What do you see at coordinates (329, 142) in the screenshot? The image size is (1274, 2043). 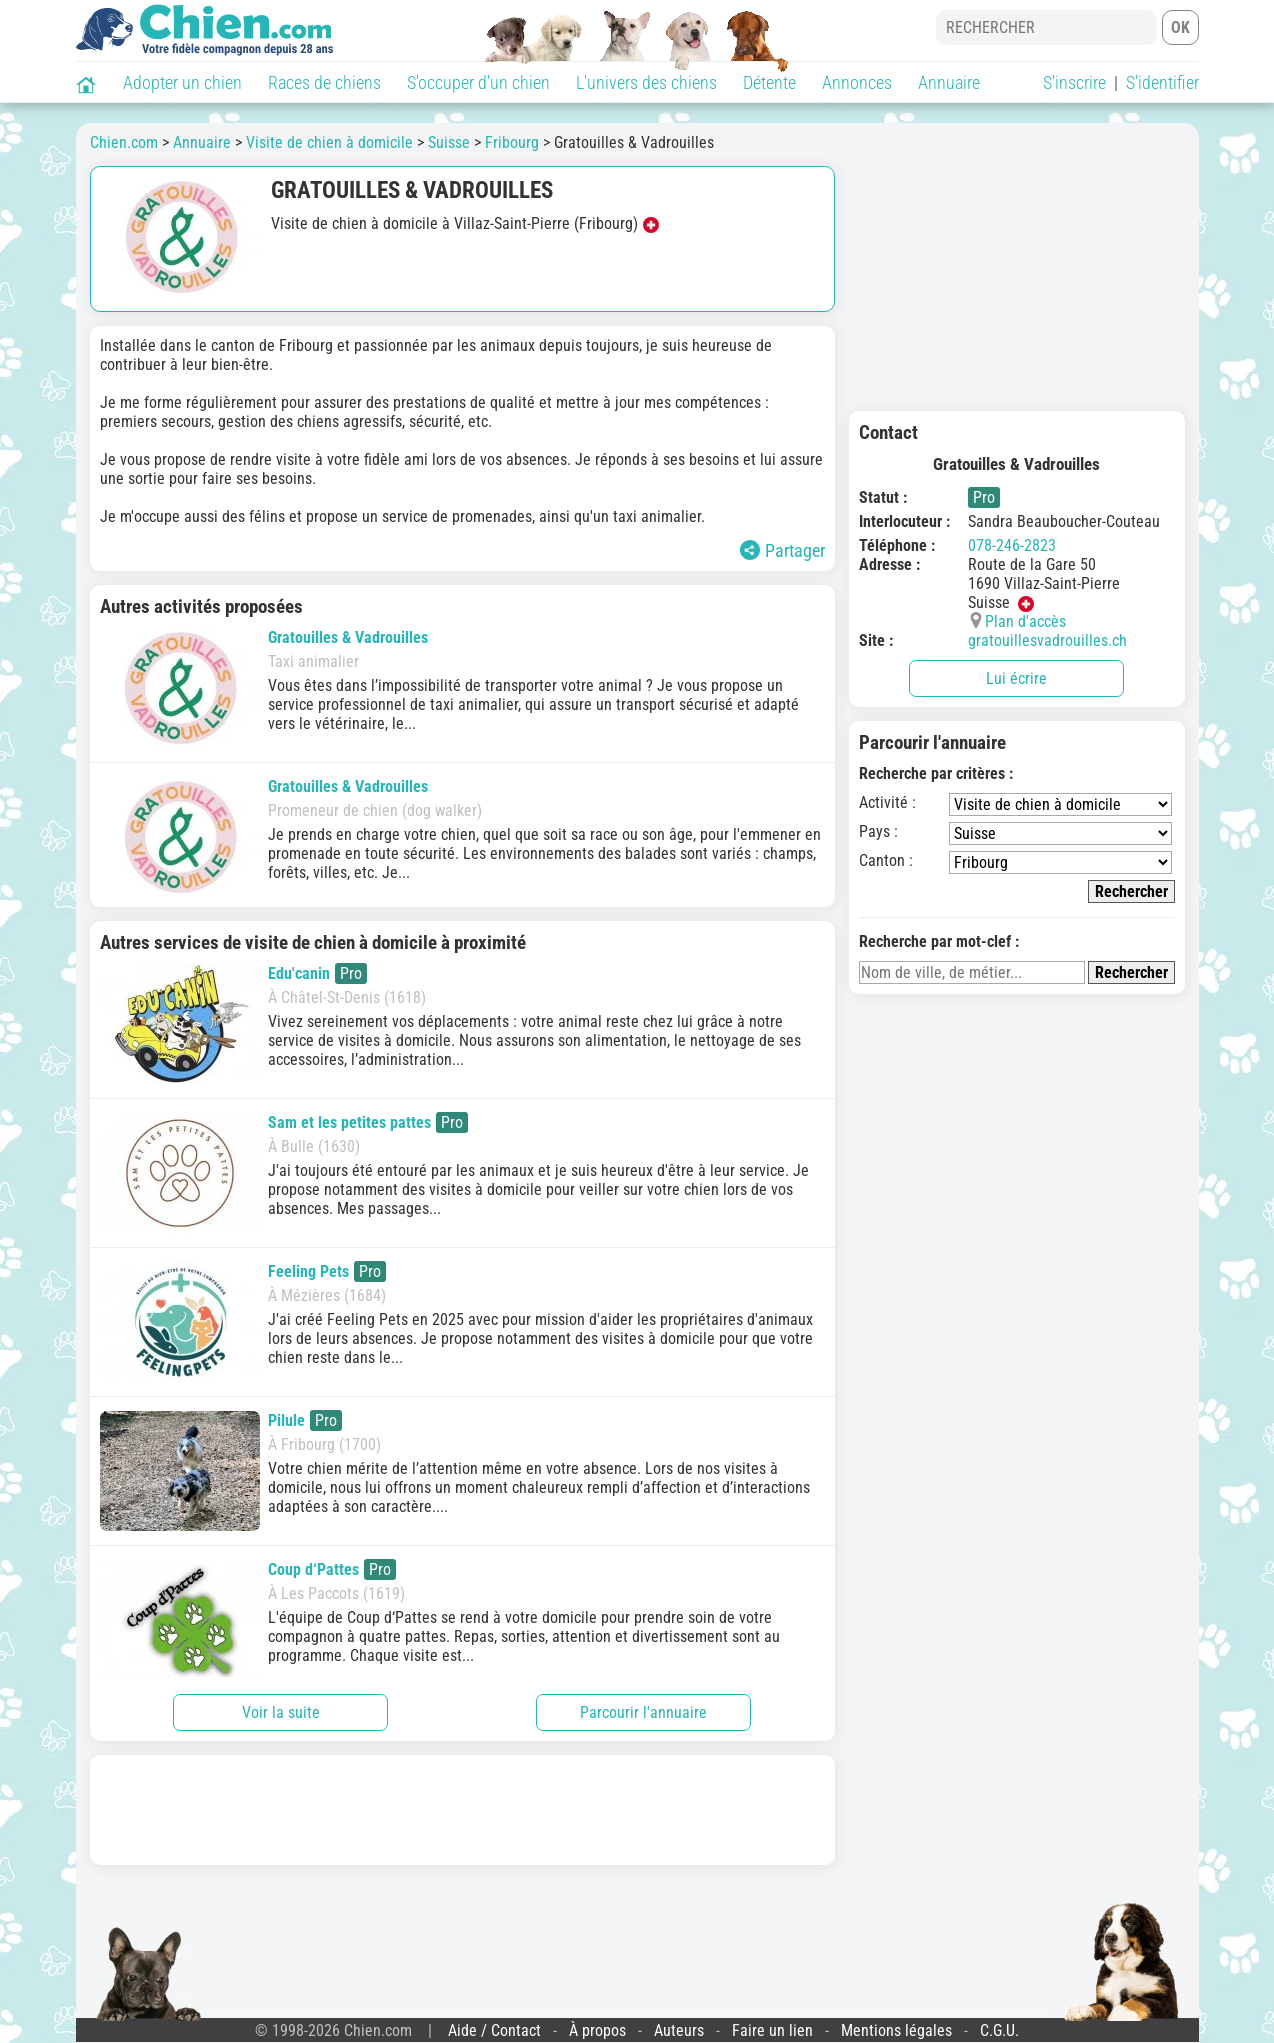 I see `Visite de chien à domicile` at bounding box center [329, 142].